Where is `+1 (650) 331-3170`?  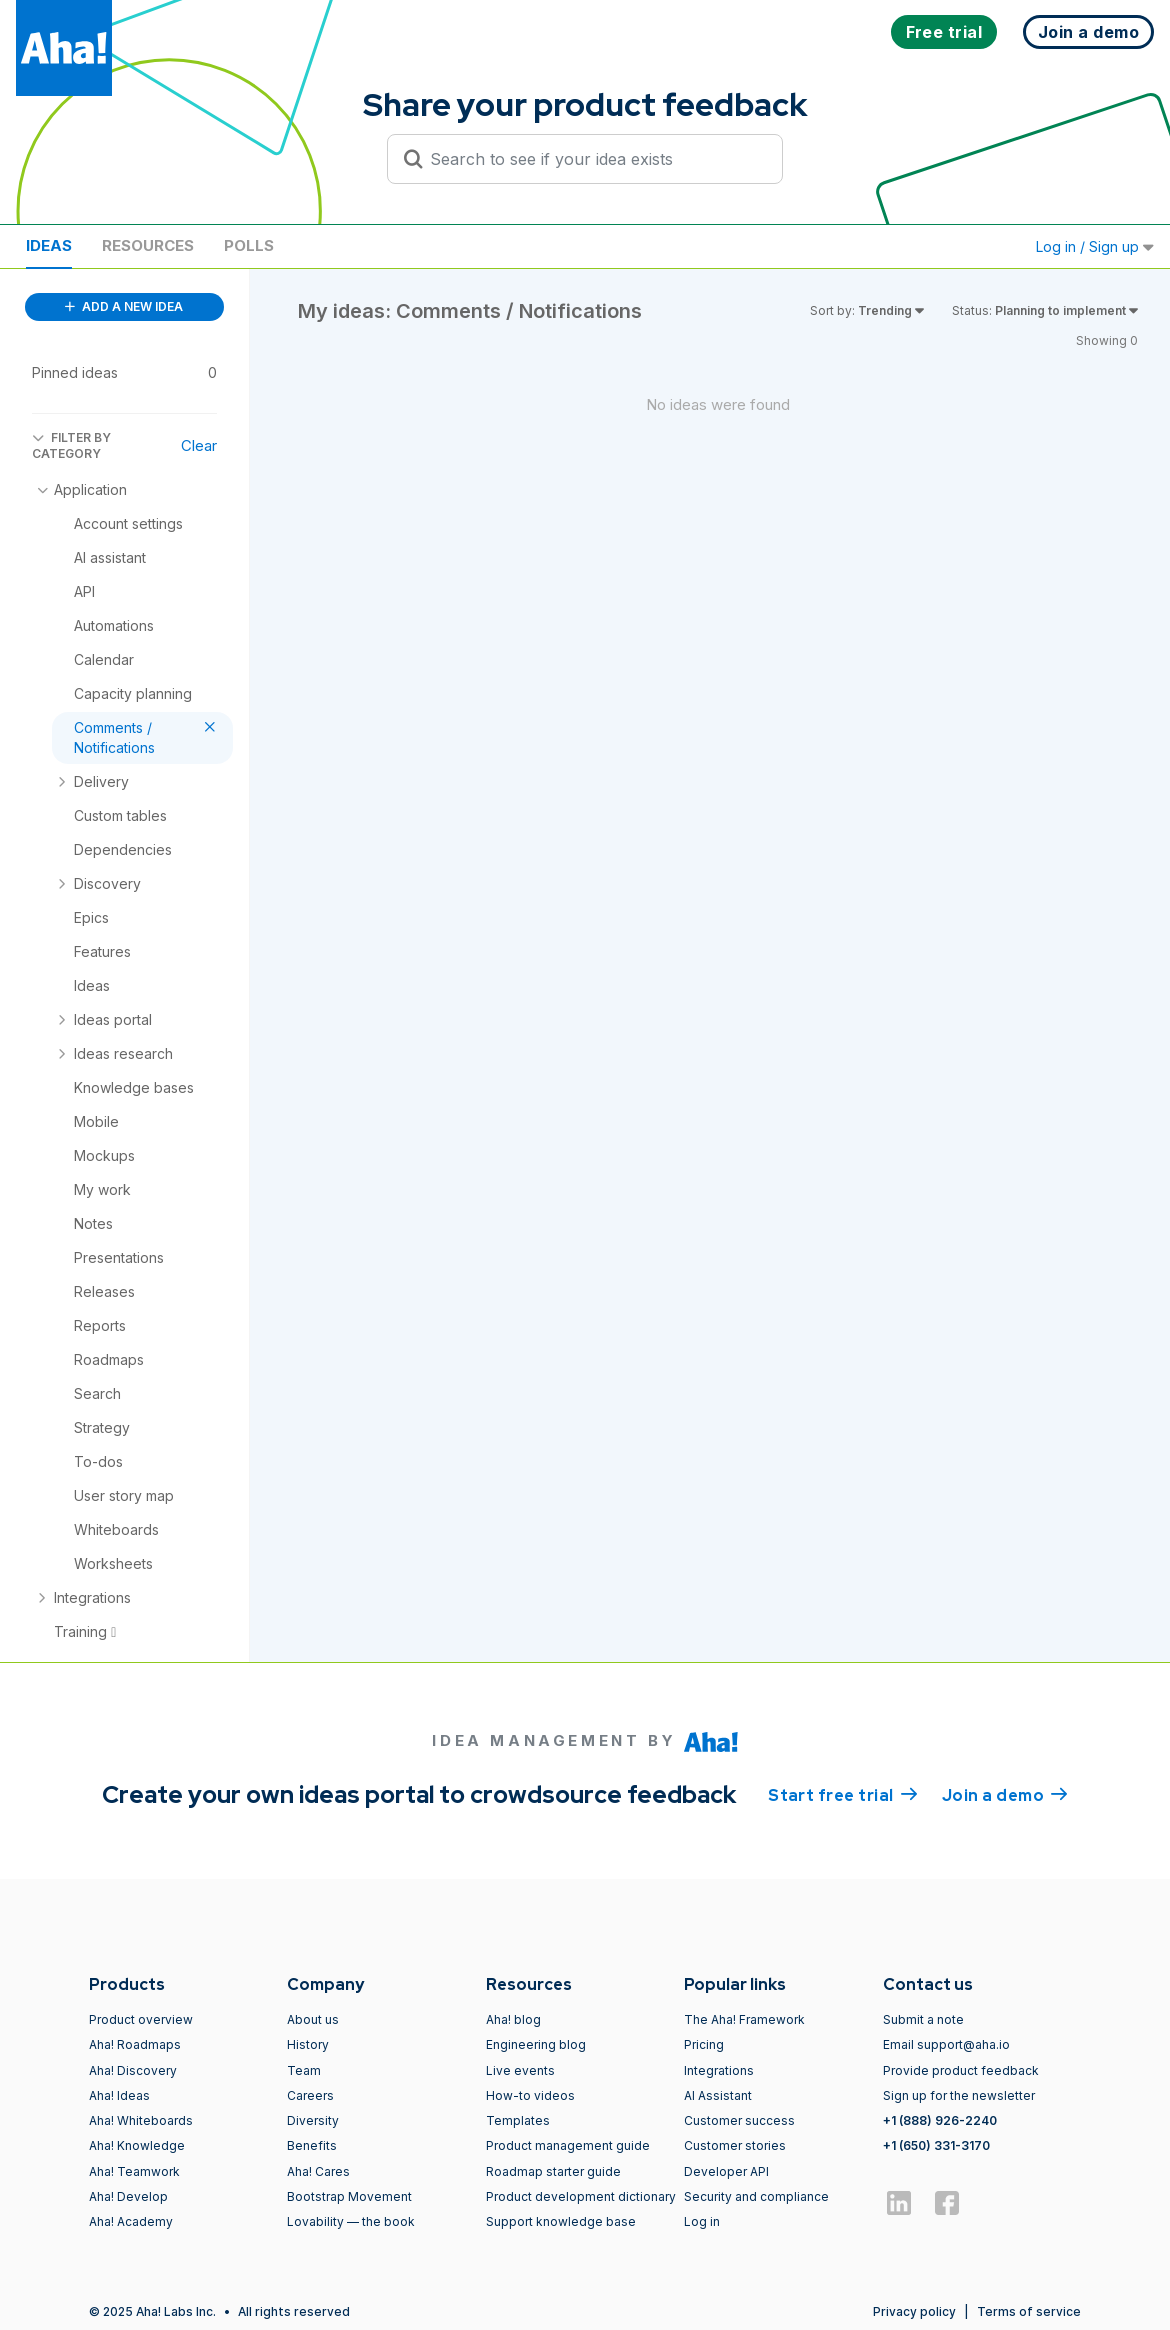 +1 (650) 331-3170 is located at coordinates (936, 2145).